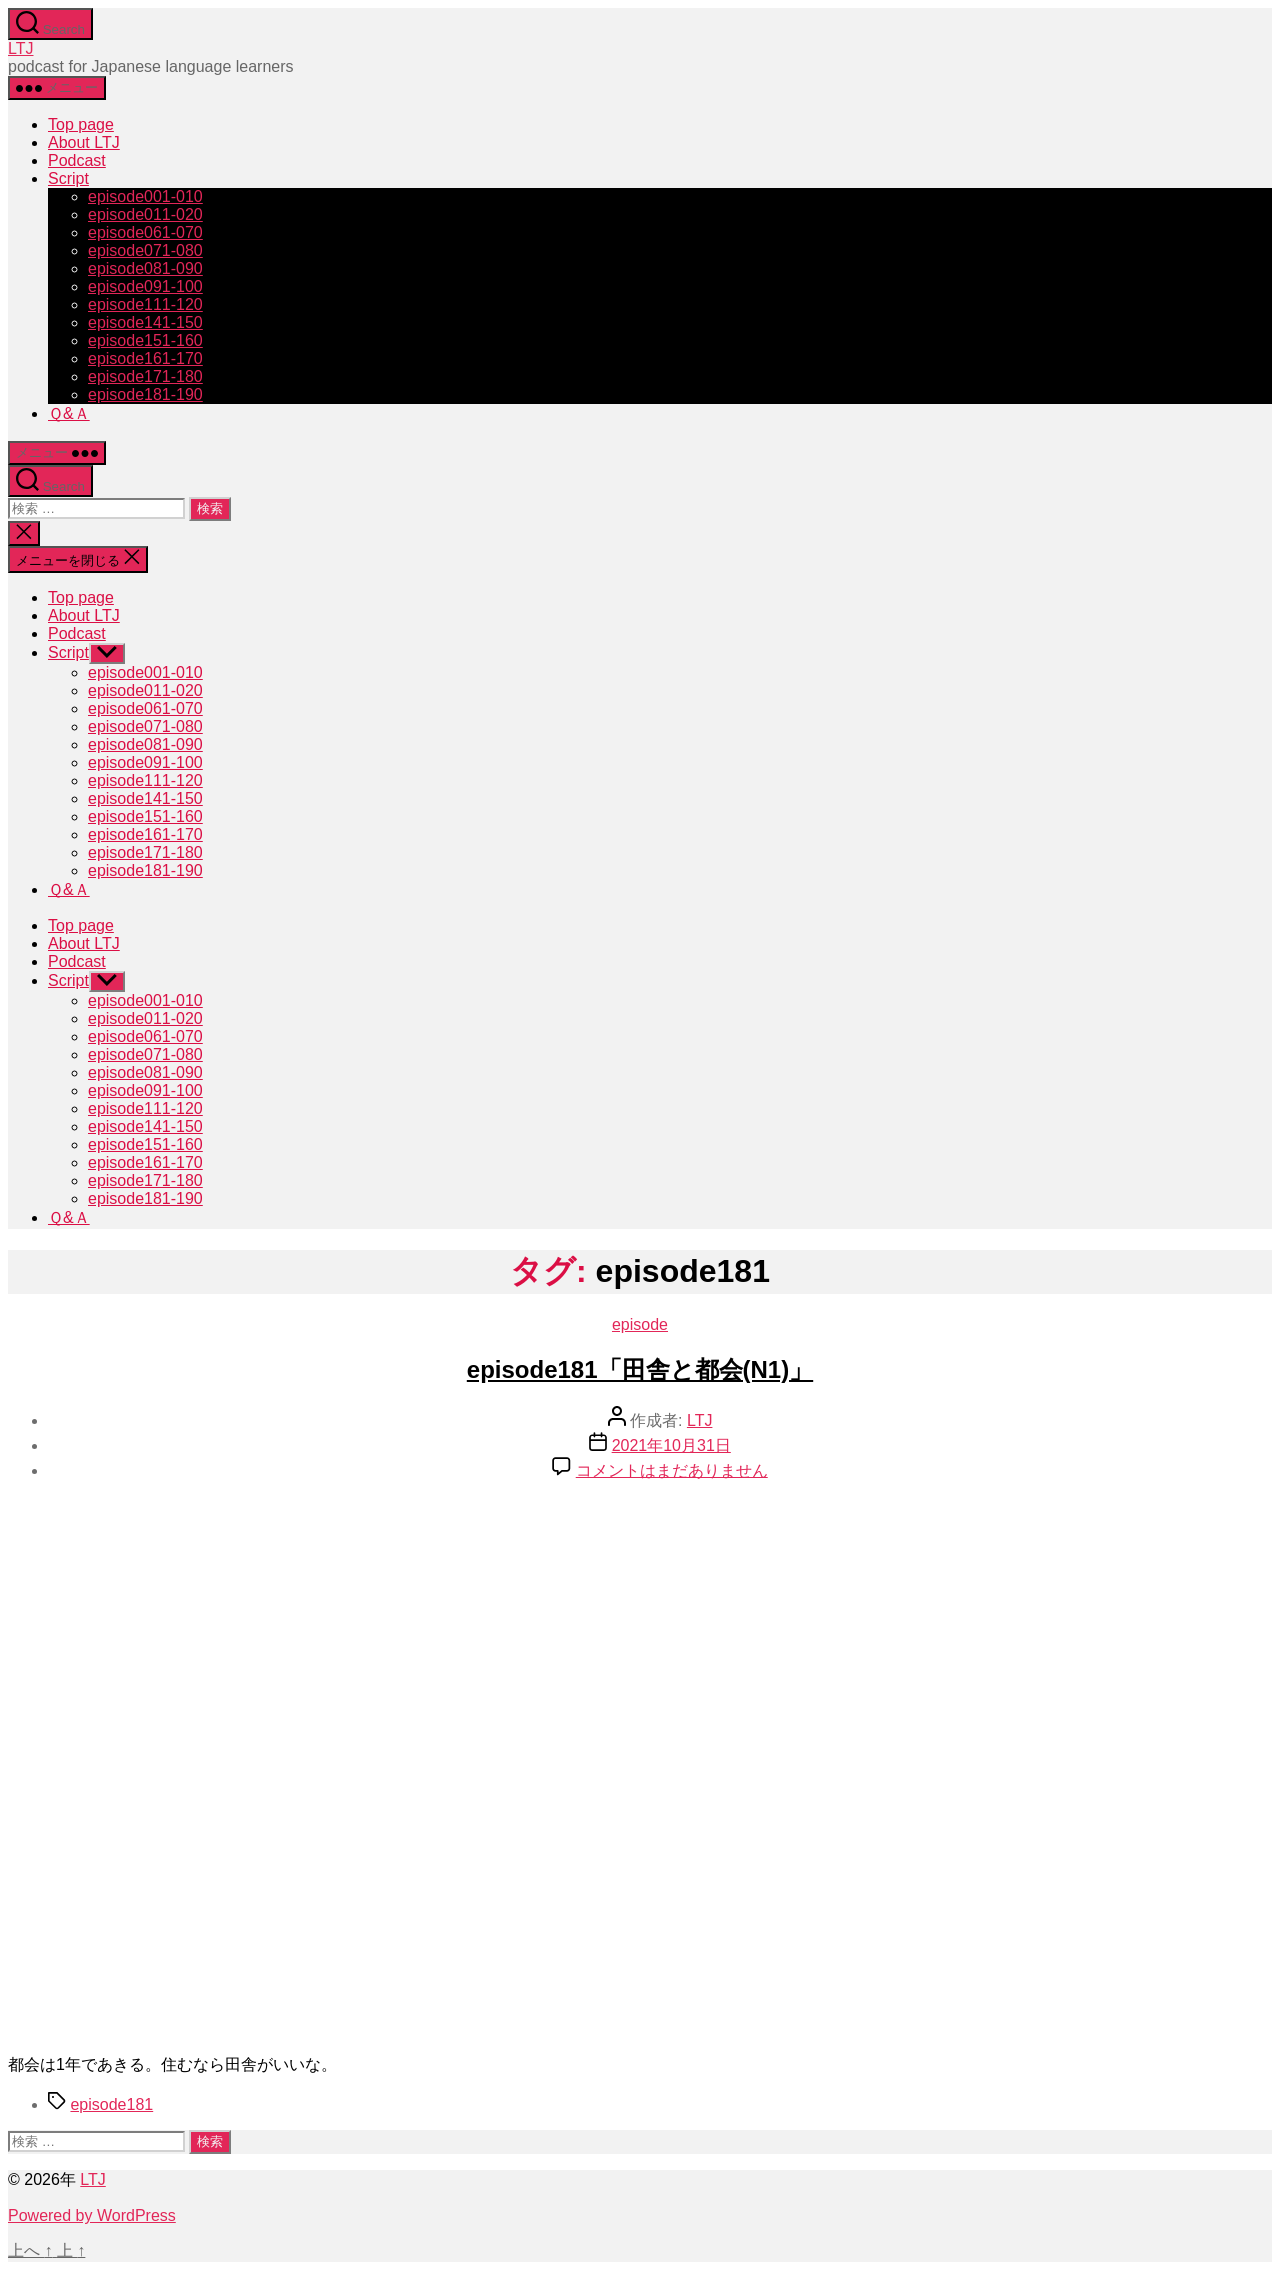 This screenshot has width=1280, height=2270. Describe the element at coordinates (68, 178) in the screenshot. I see `Script` at that location.